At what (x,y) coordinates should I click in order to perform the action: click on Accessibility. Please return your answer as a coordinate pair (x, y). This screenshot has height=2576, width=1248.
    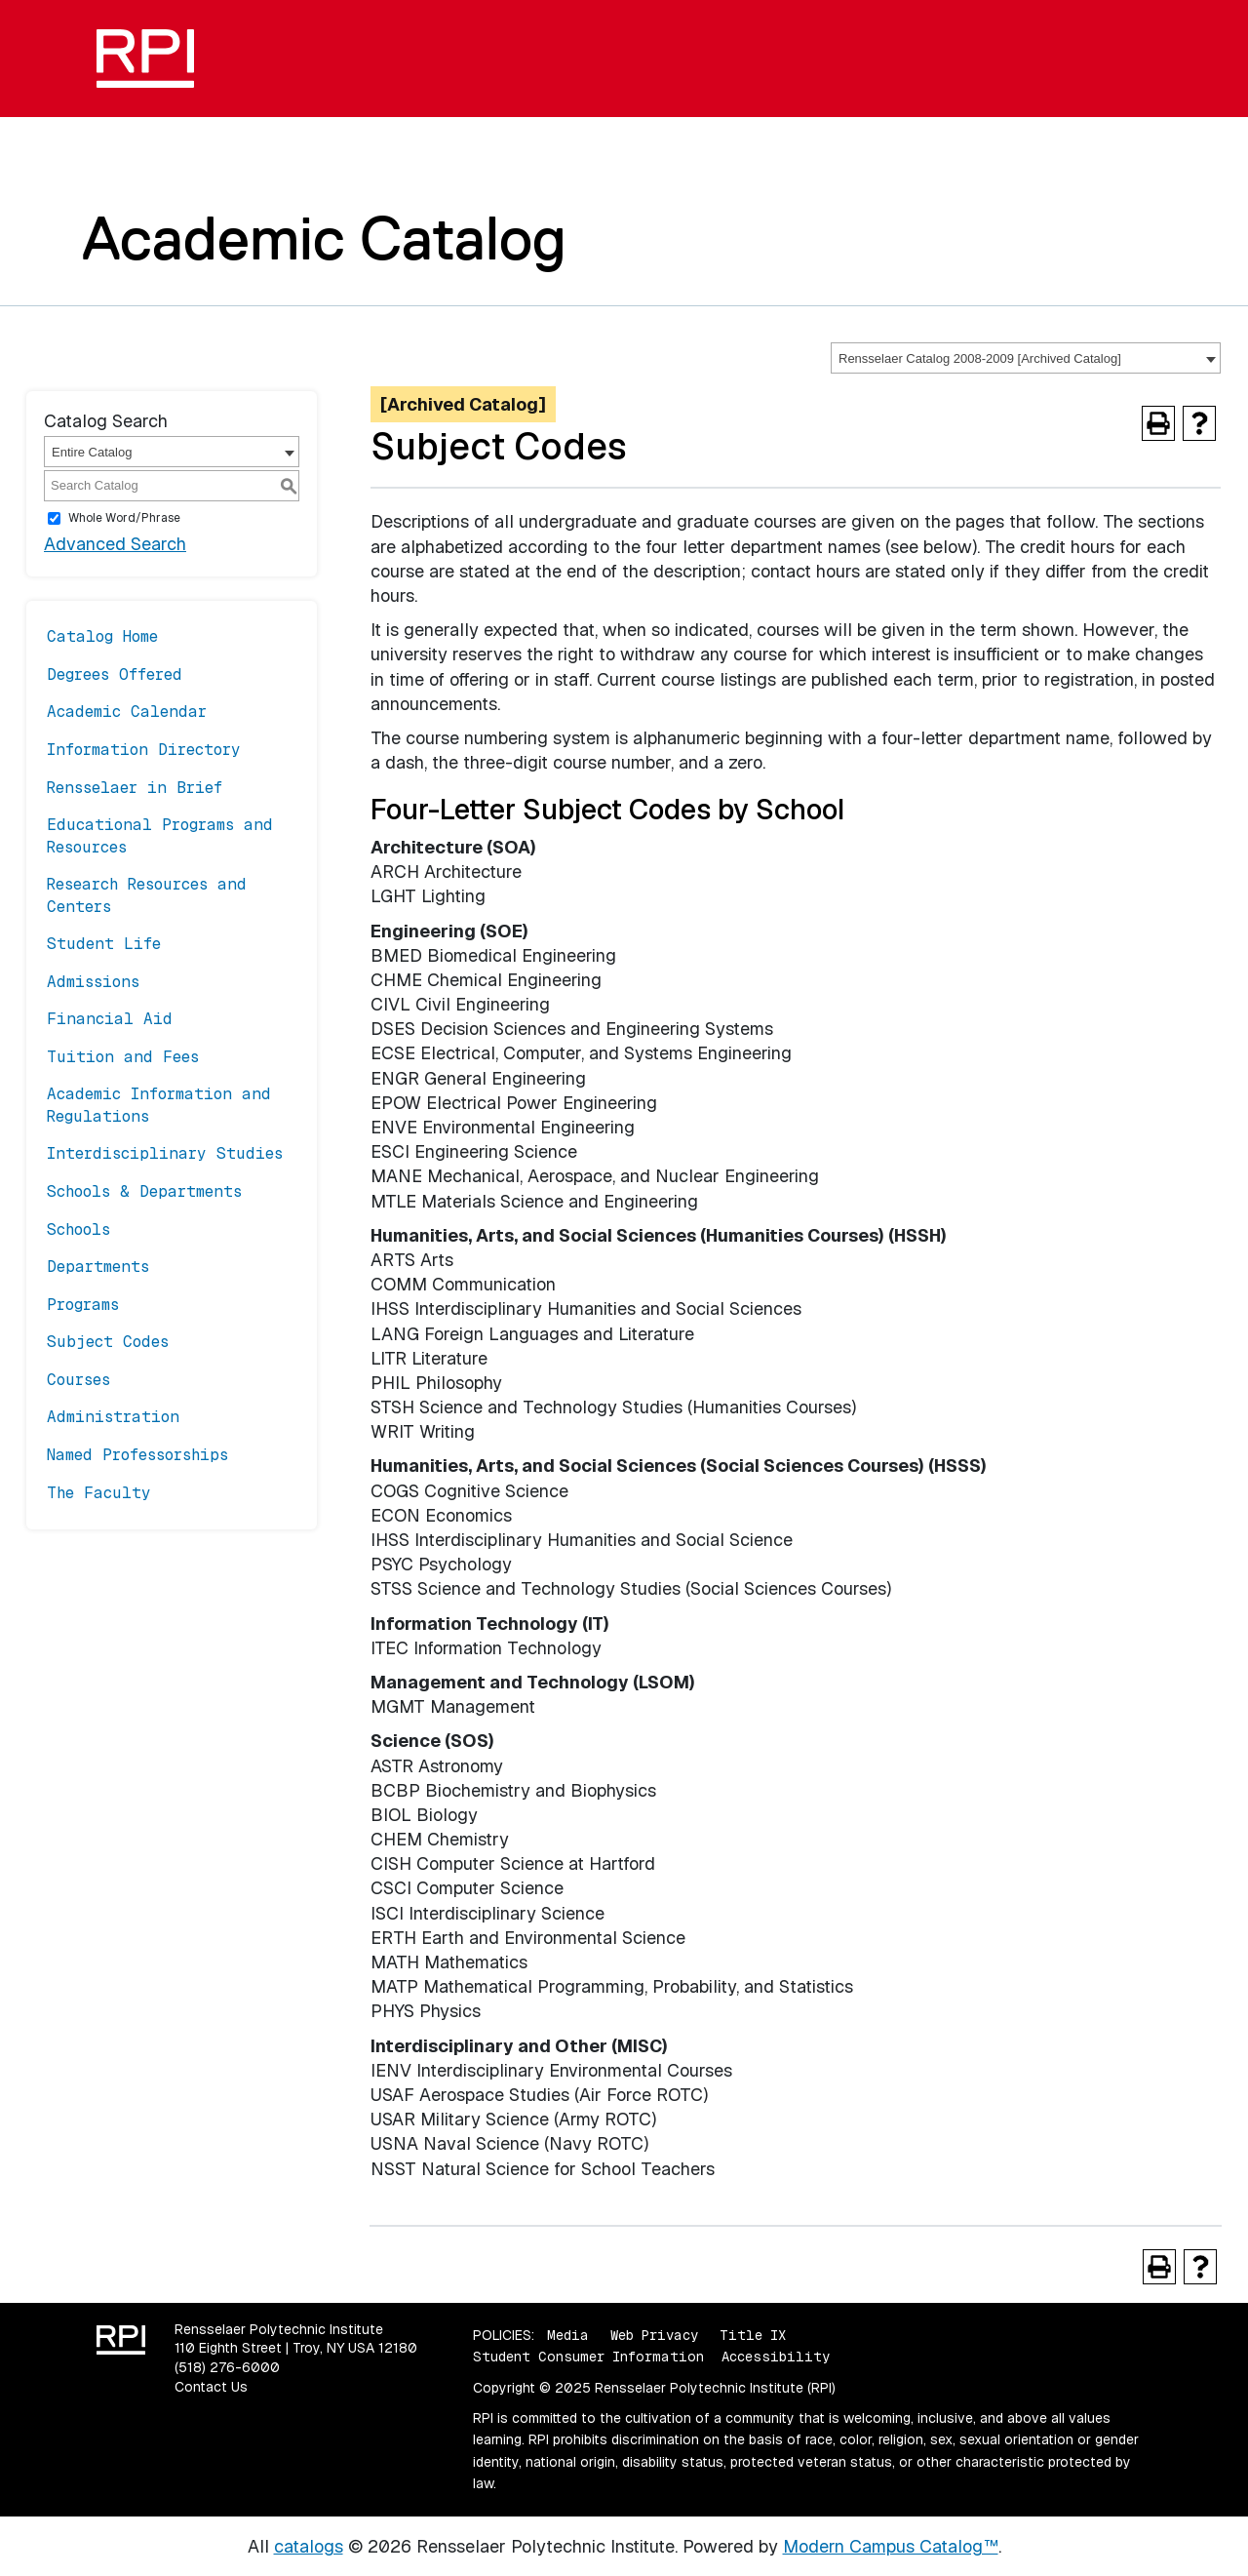
    Looking at the image, I should click on (776, 2356).